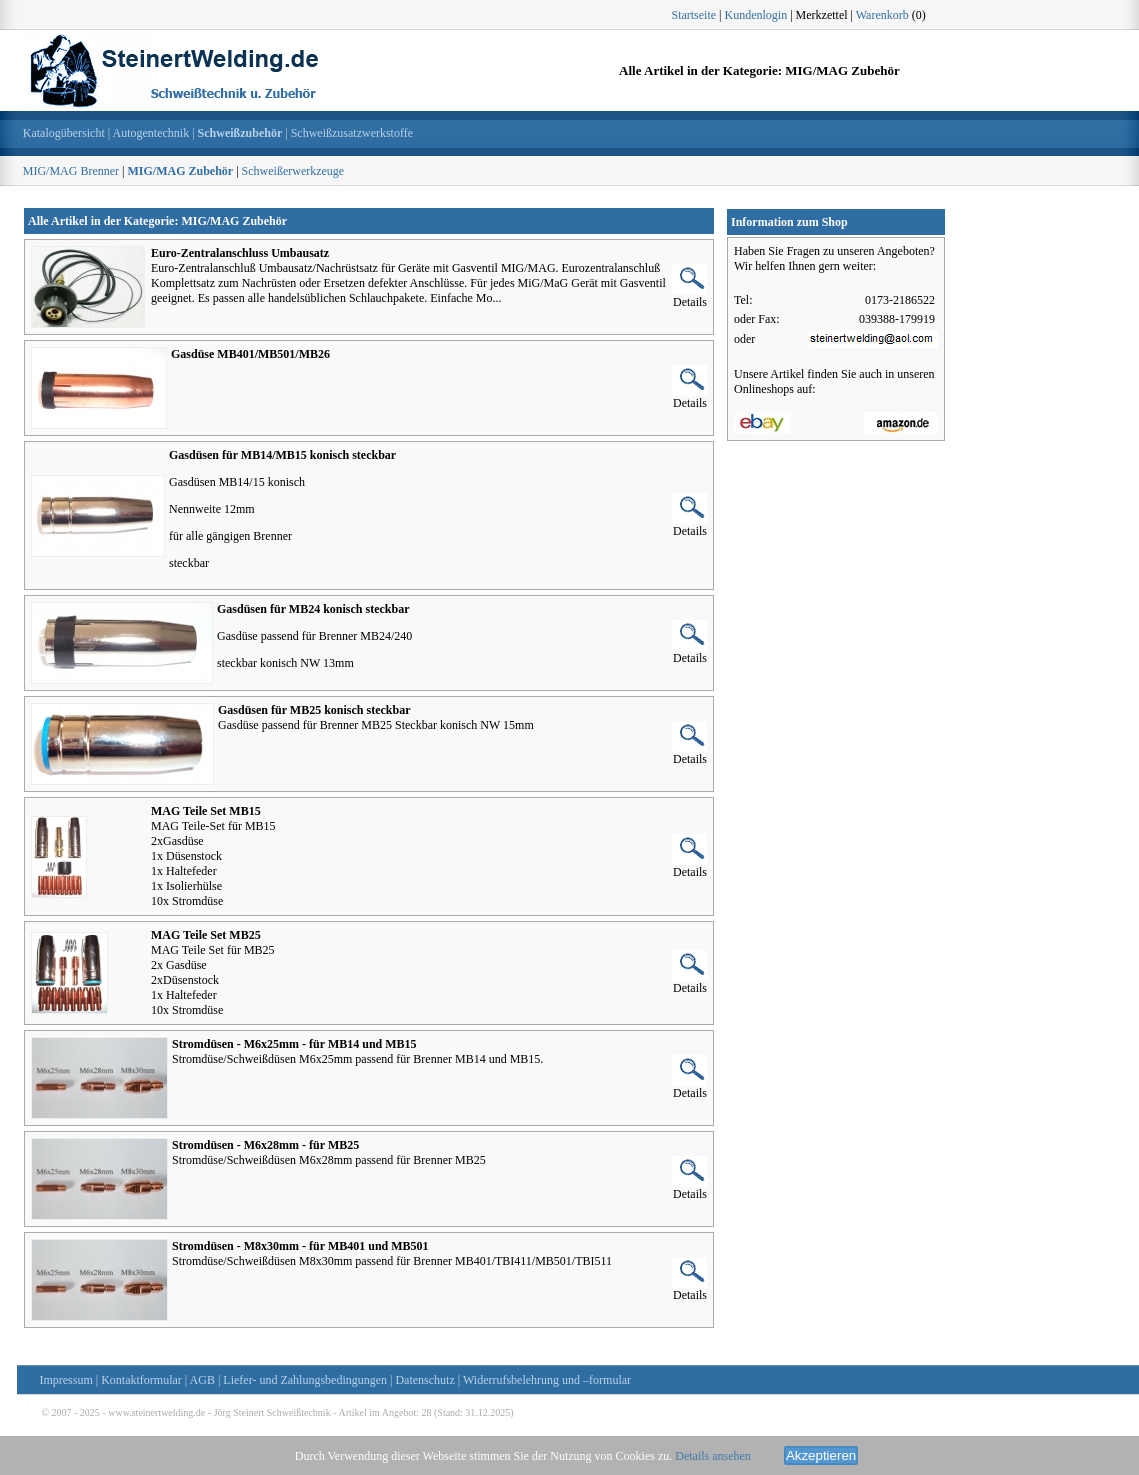  What do you see at coordinates (293, 171) in the screenshot?
I see `Schweißerwerkzeuge` at bounding box center [293, 171].